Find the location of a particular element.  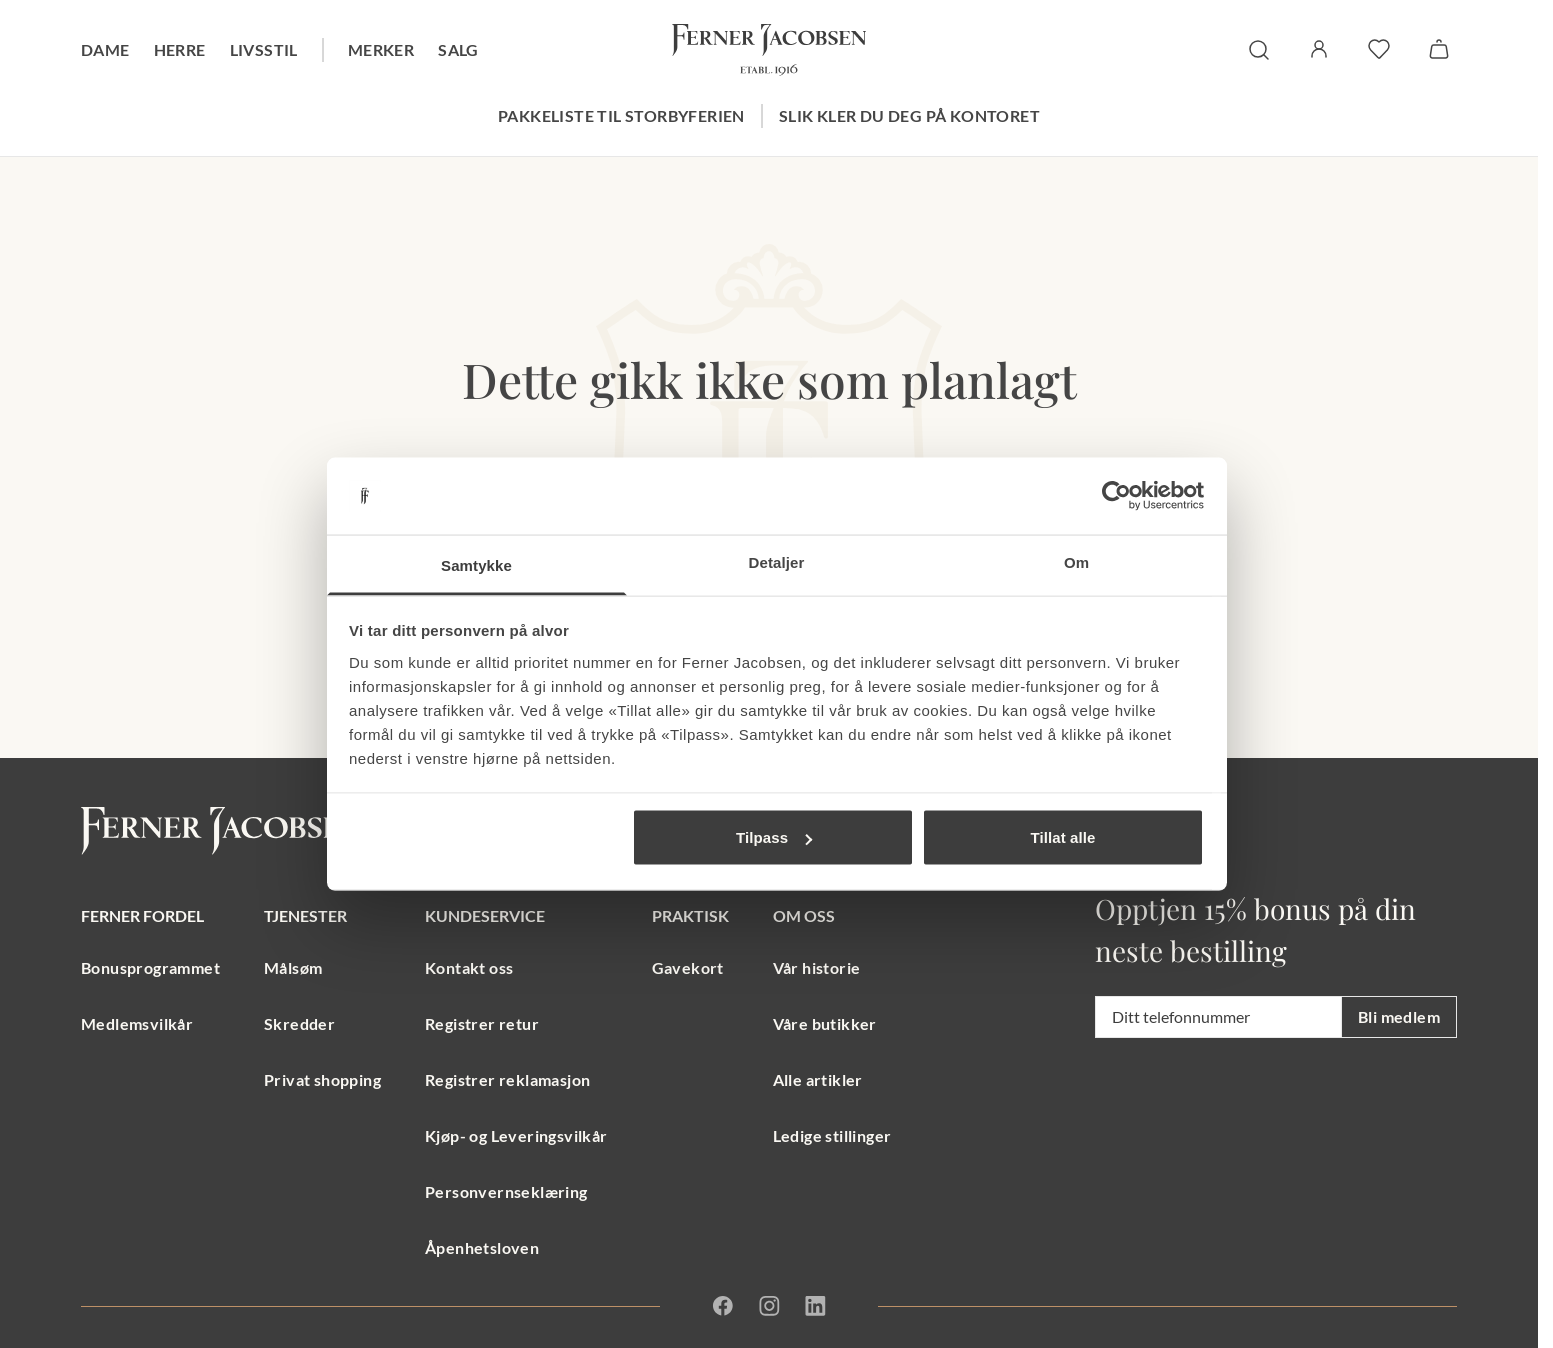

Skredder is located at coordinates (299, 1023).